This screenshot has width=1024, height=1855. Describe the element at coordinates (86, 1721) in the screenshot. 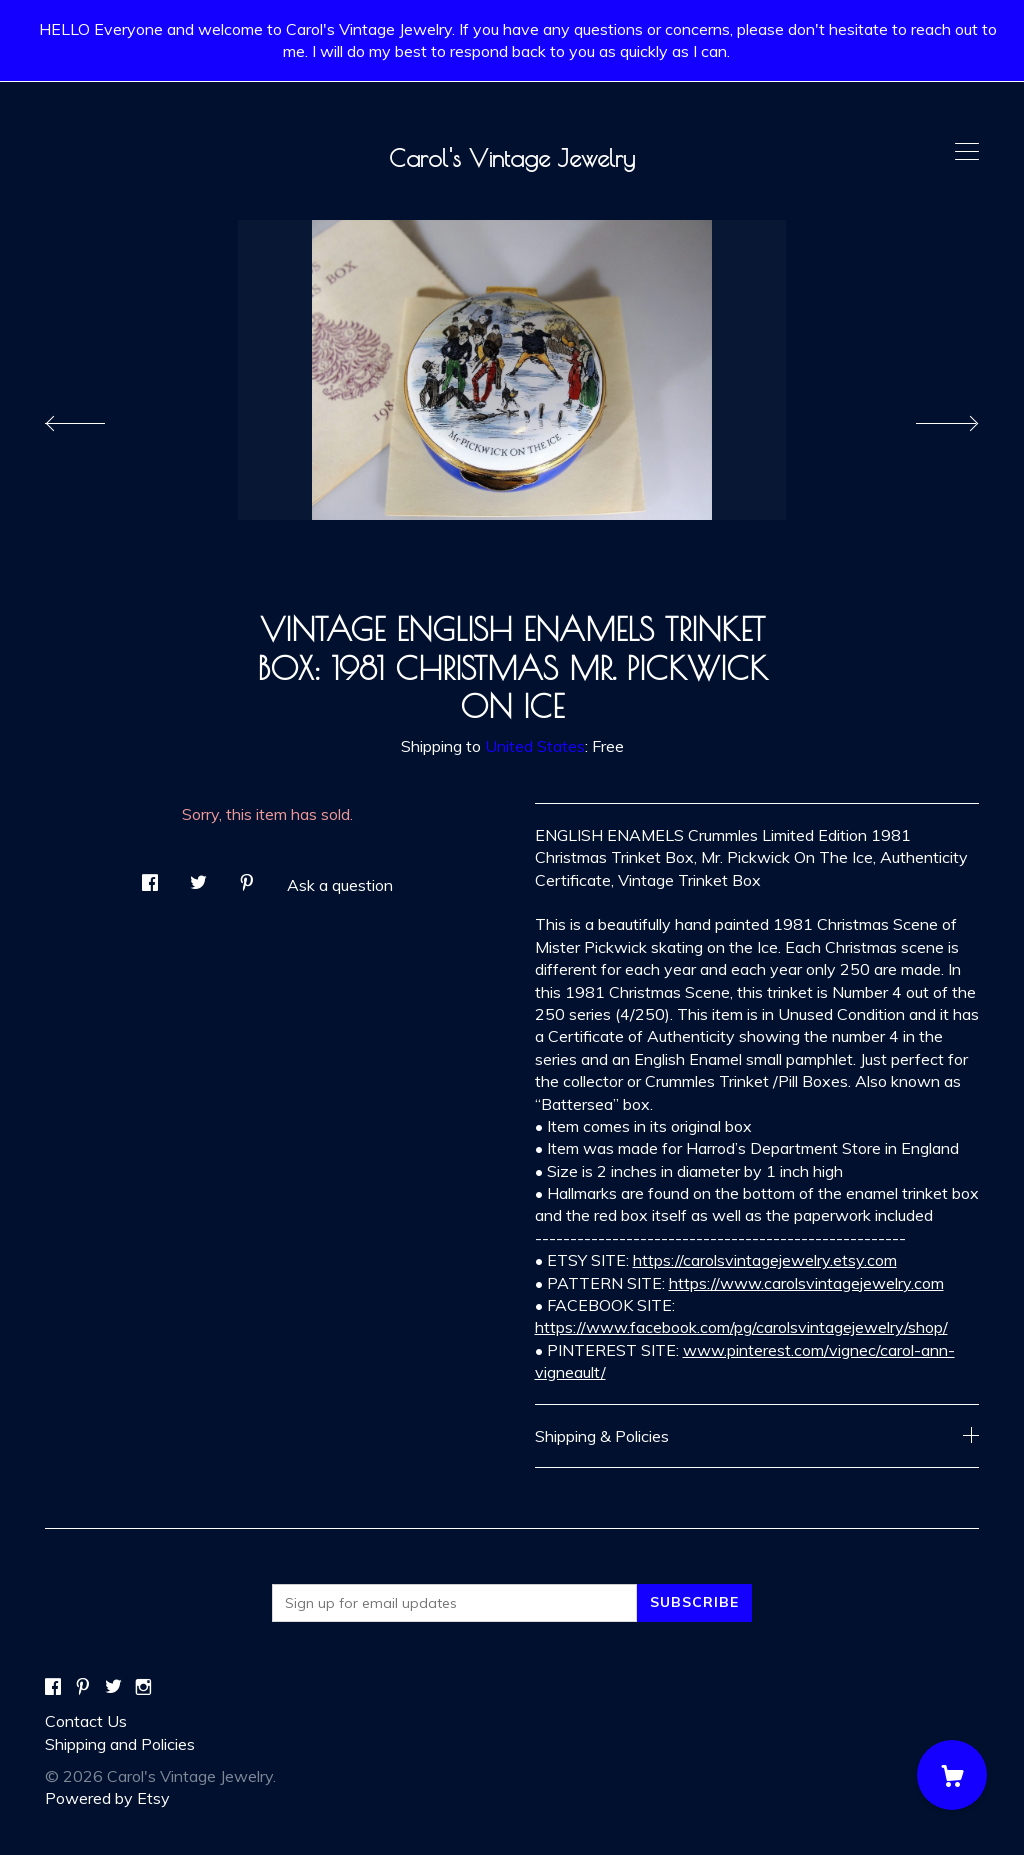

I see `Contact Us` at that location.